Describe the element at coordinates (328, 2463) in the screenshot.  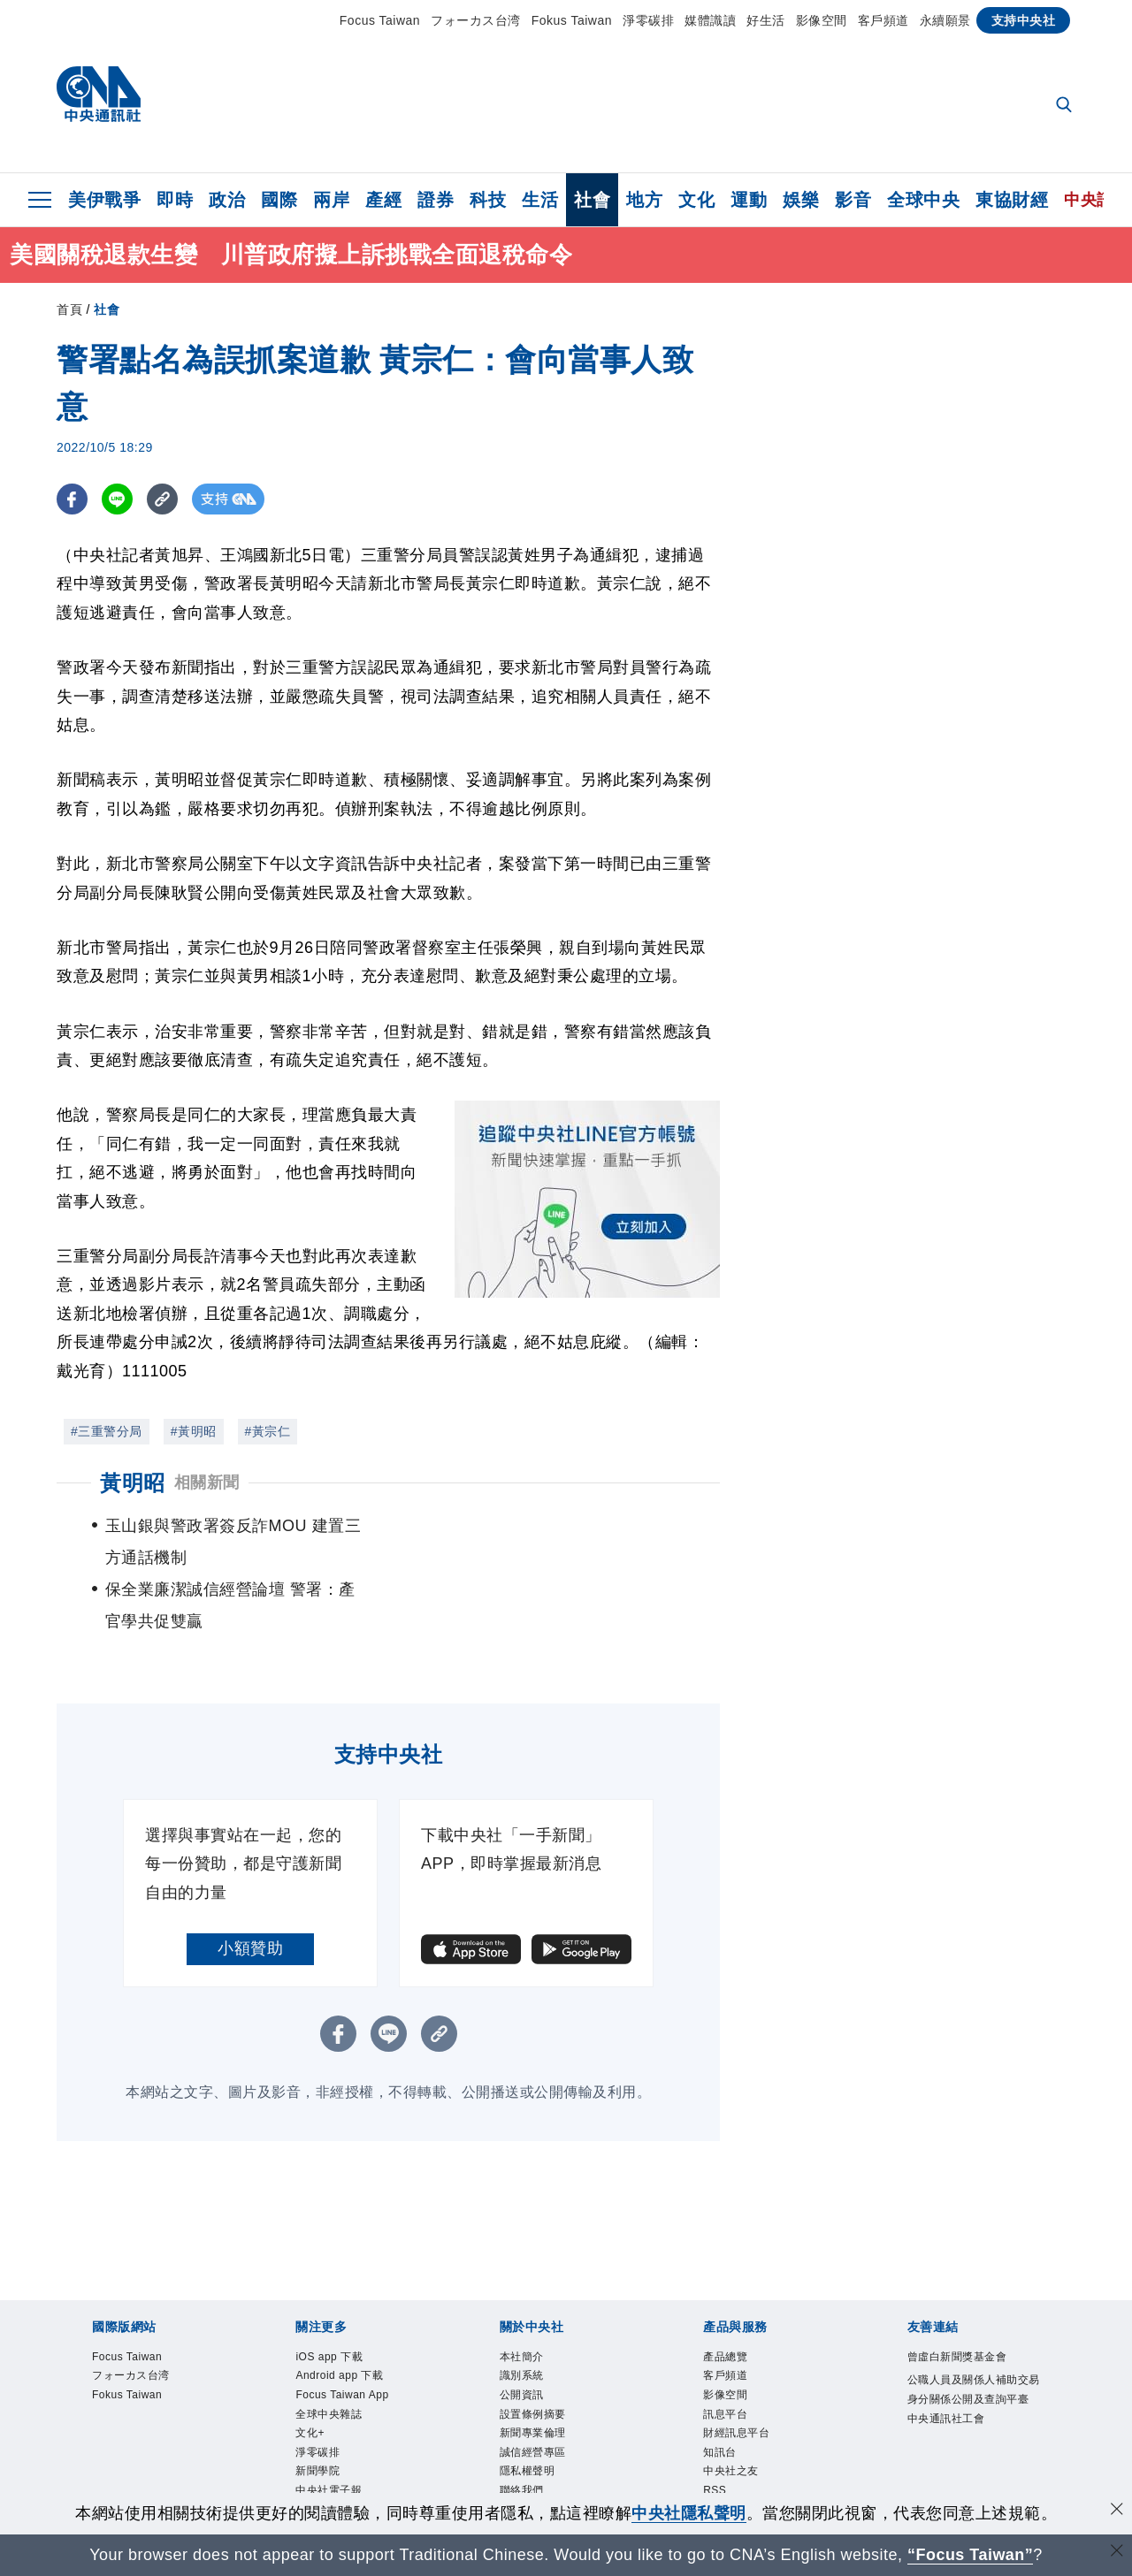
I see `新聞學院` at that location.